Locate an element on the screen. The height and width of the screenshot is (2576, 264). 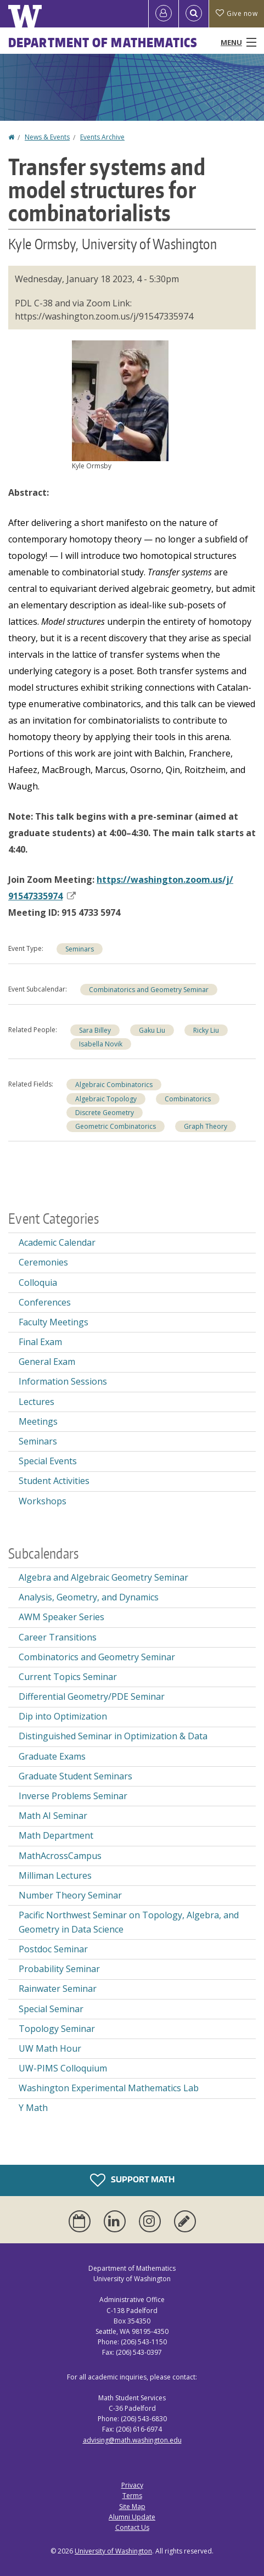
News & Events is located at coordinates (47, 137).